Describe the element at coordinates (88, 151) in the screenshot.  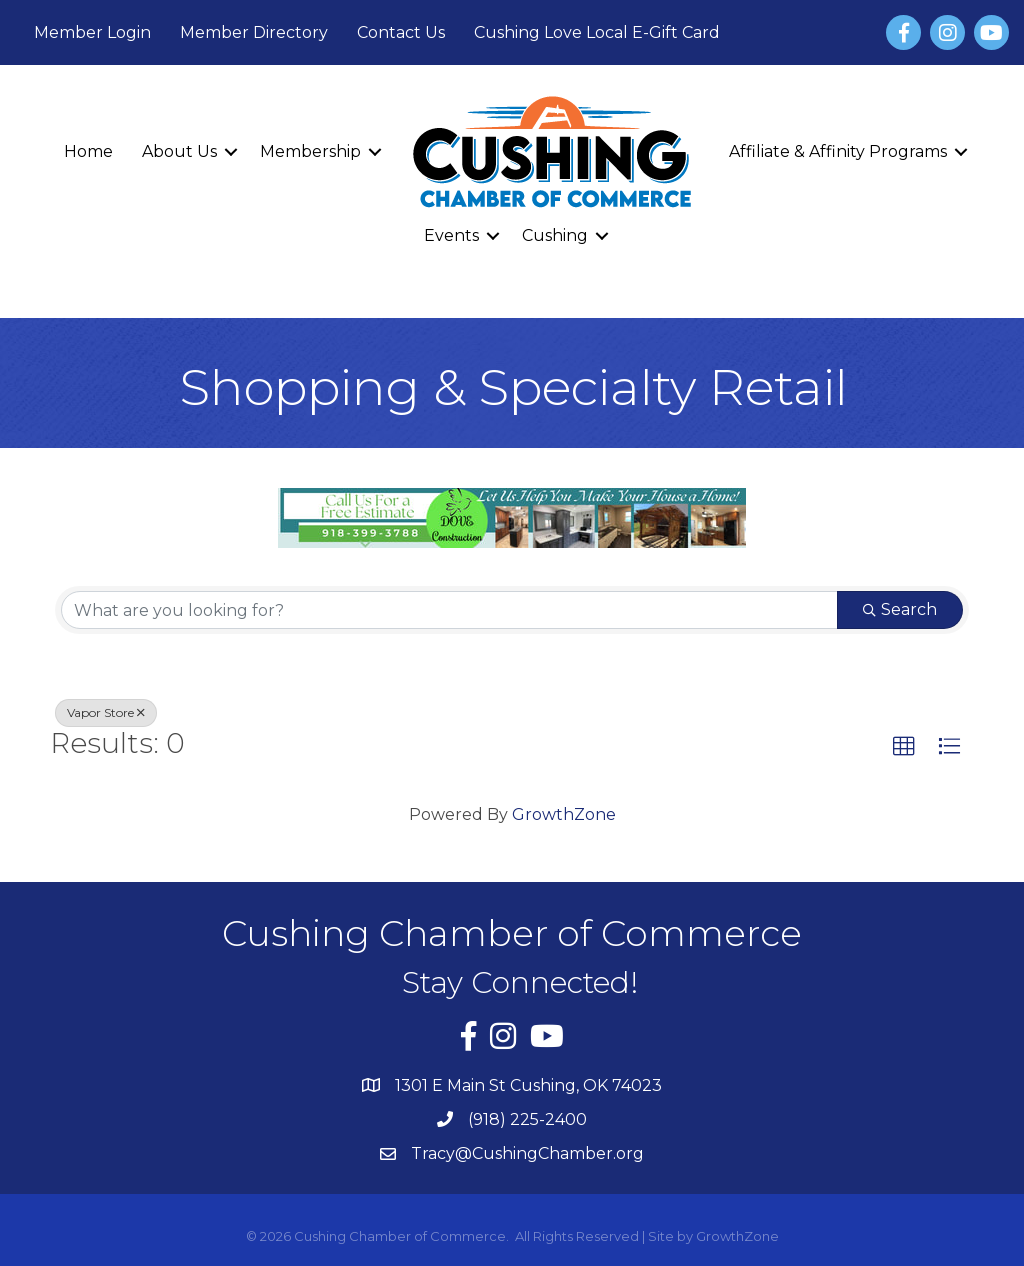
I see `Home` at that location.